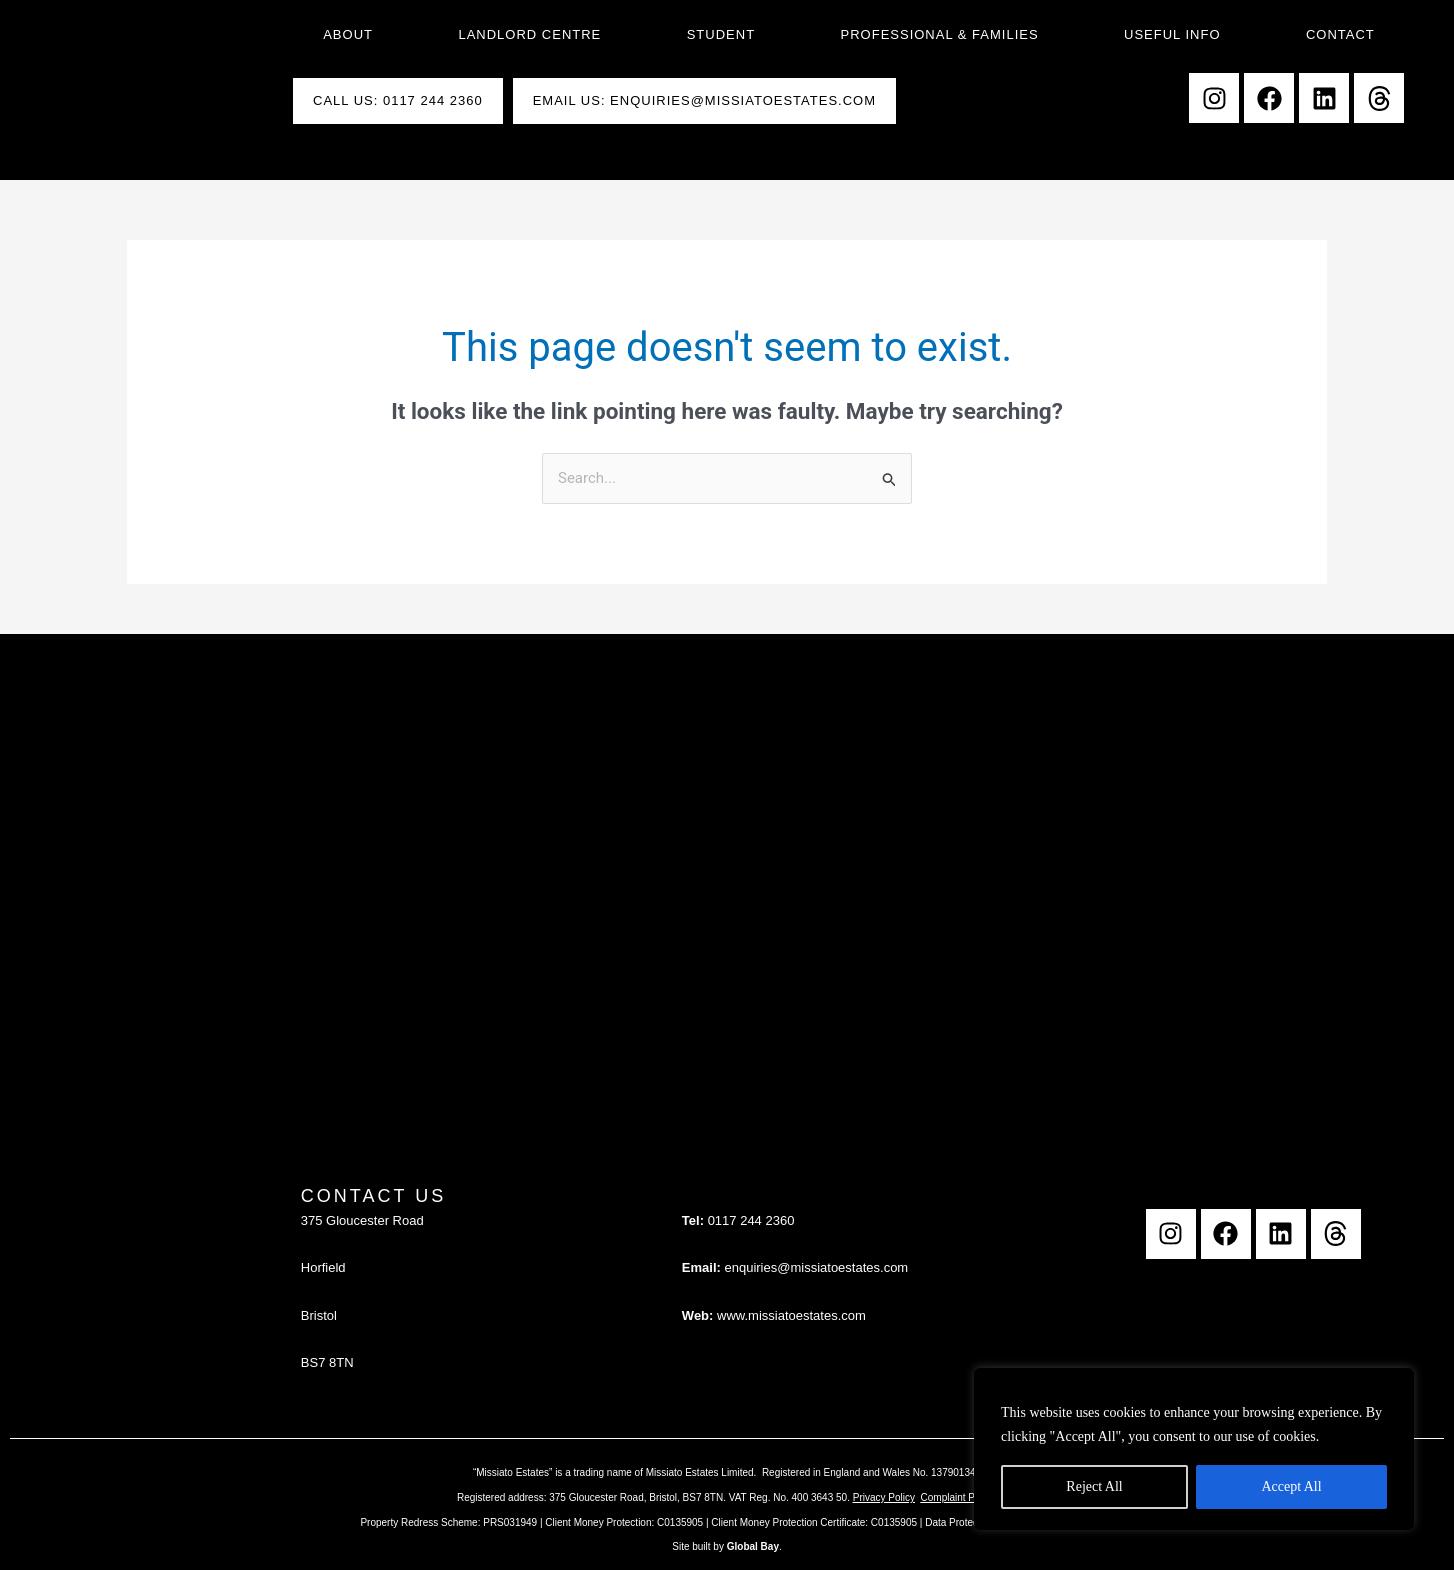 The width and height of the screenshot is (1454, 1570). What do you see at coordinates (940, 34) in the screenshot?
I see `Professional & Families` at bounding box center [940, 34].